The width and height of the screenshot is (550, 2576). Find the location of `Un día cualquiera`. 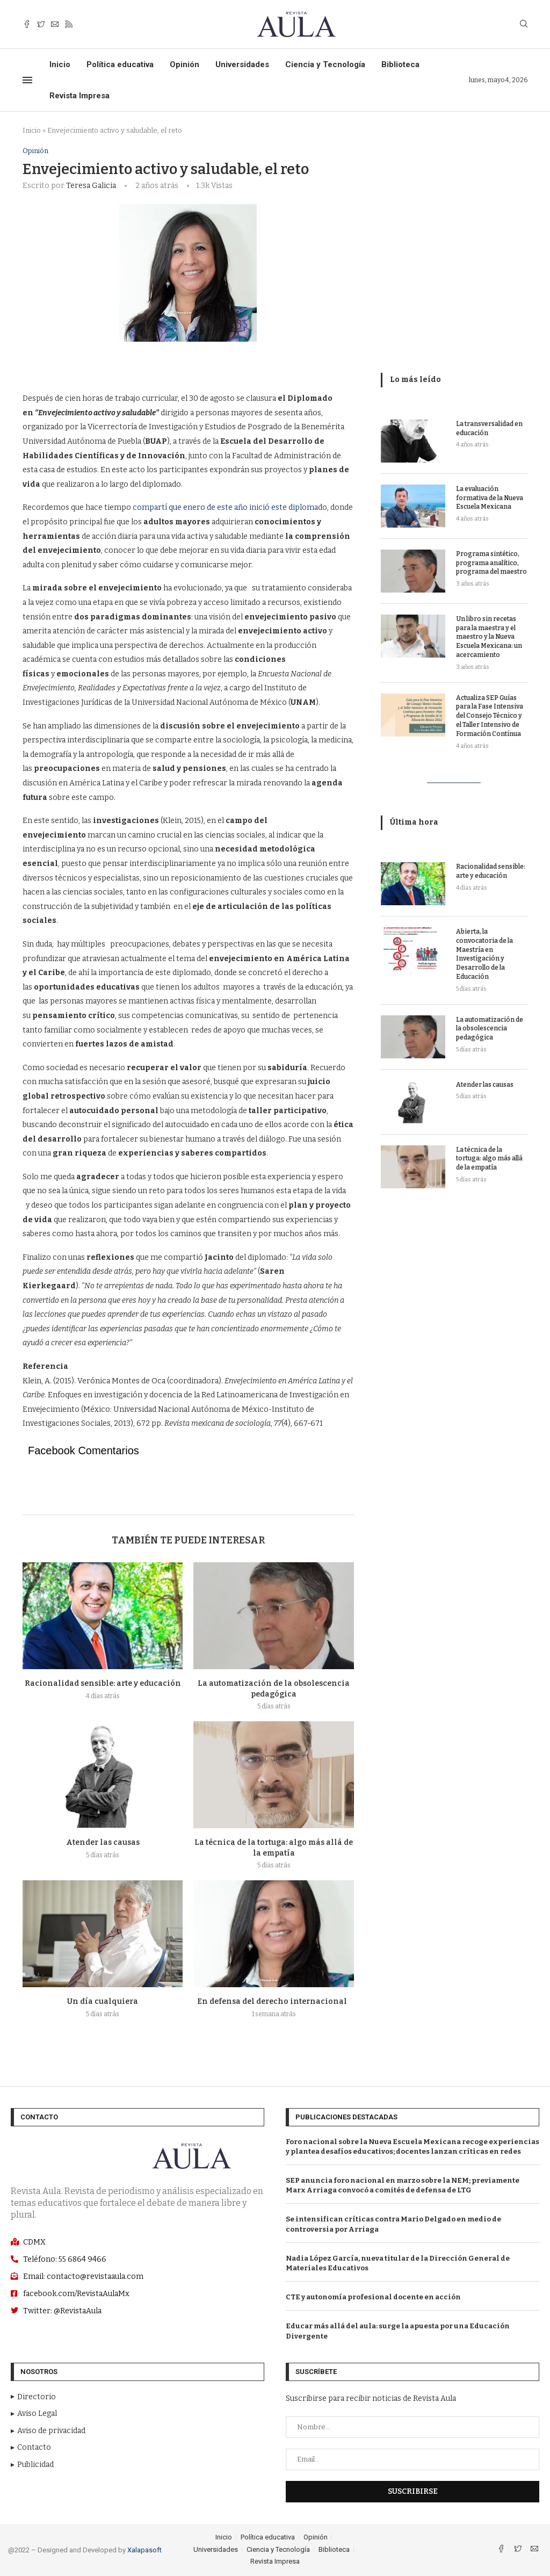

Un día cualquiera is located at coordinates (102, 2001).